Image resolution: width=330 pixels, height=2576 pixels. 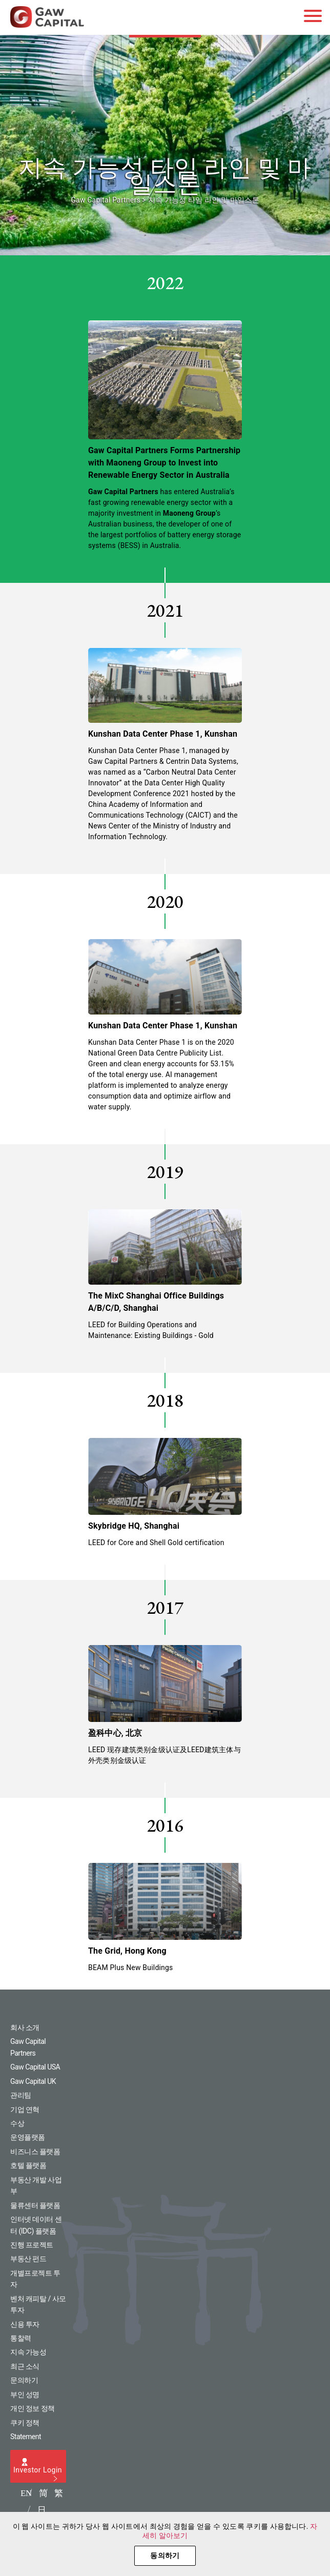 What do you see at coordinates (105, 200) in the screenshot?
I see `Gaw Capital Partners` at bounding box center [105, 200].